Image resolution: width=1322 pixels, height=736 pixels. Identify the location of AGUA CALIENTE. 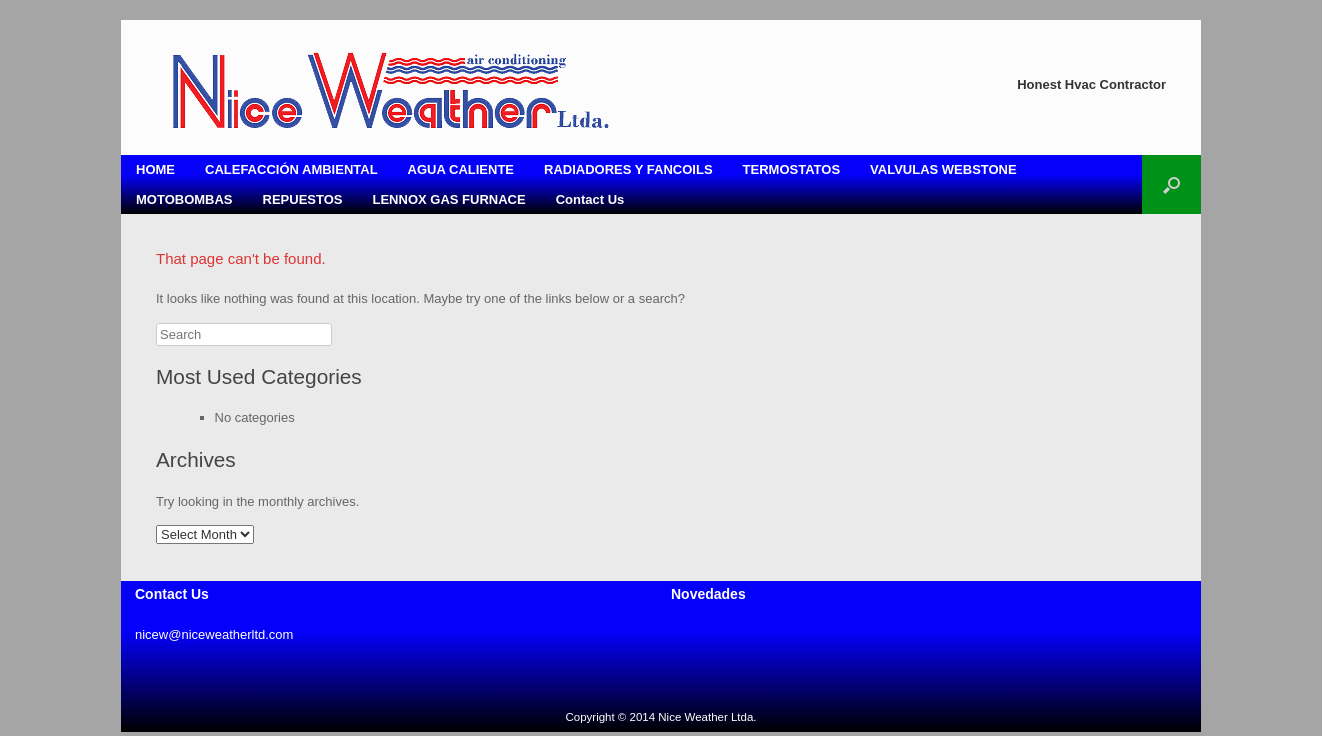
(461, 169).